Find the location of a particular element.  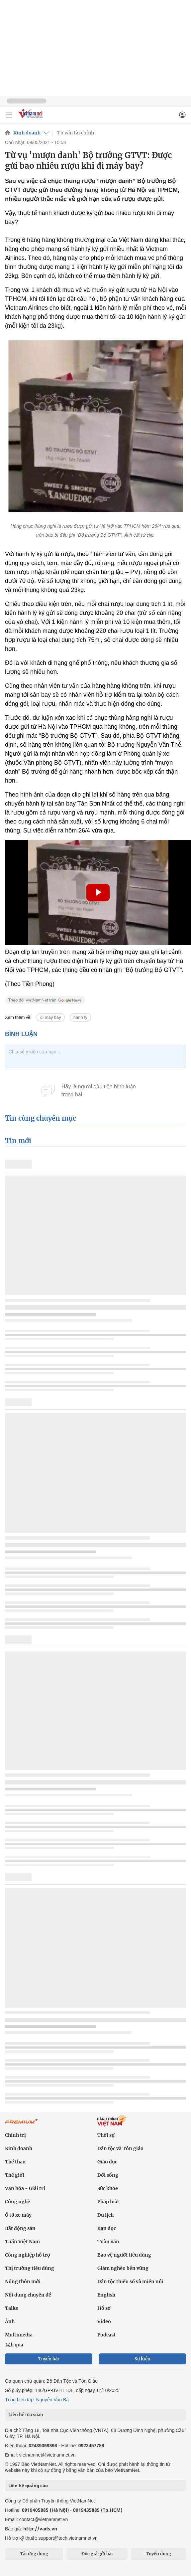

Nội dung chuyên đề is located at coordinates (28, 2295).